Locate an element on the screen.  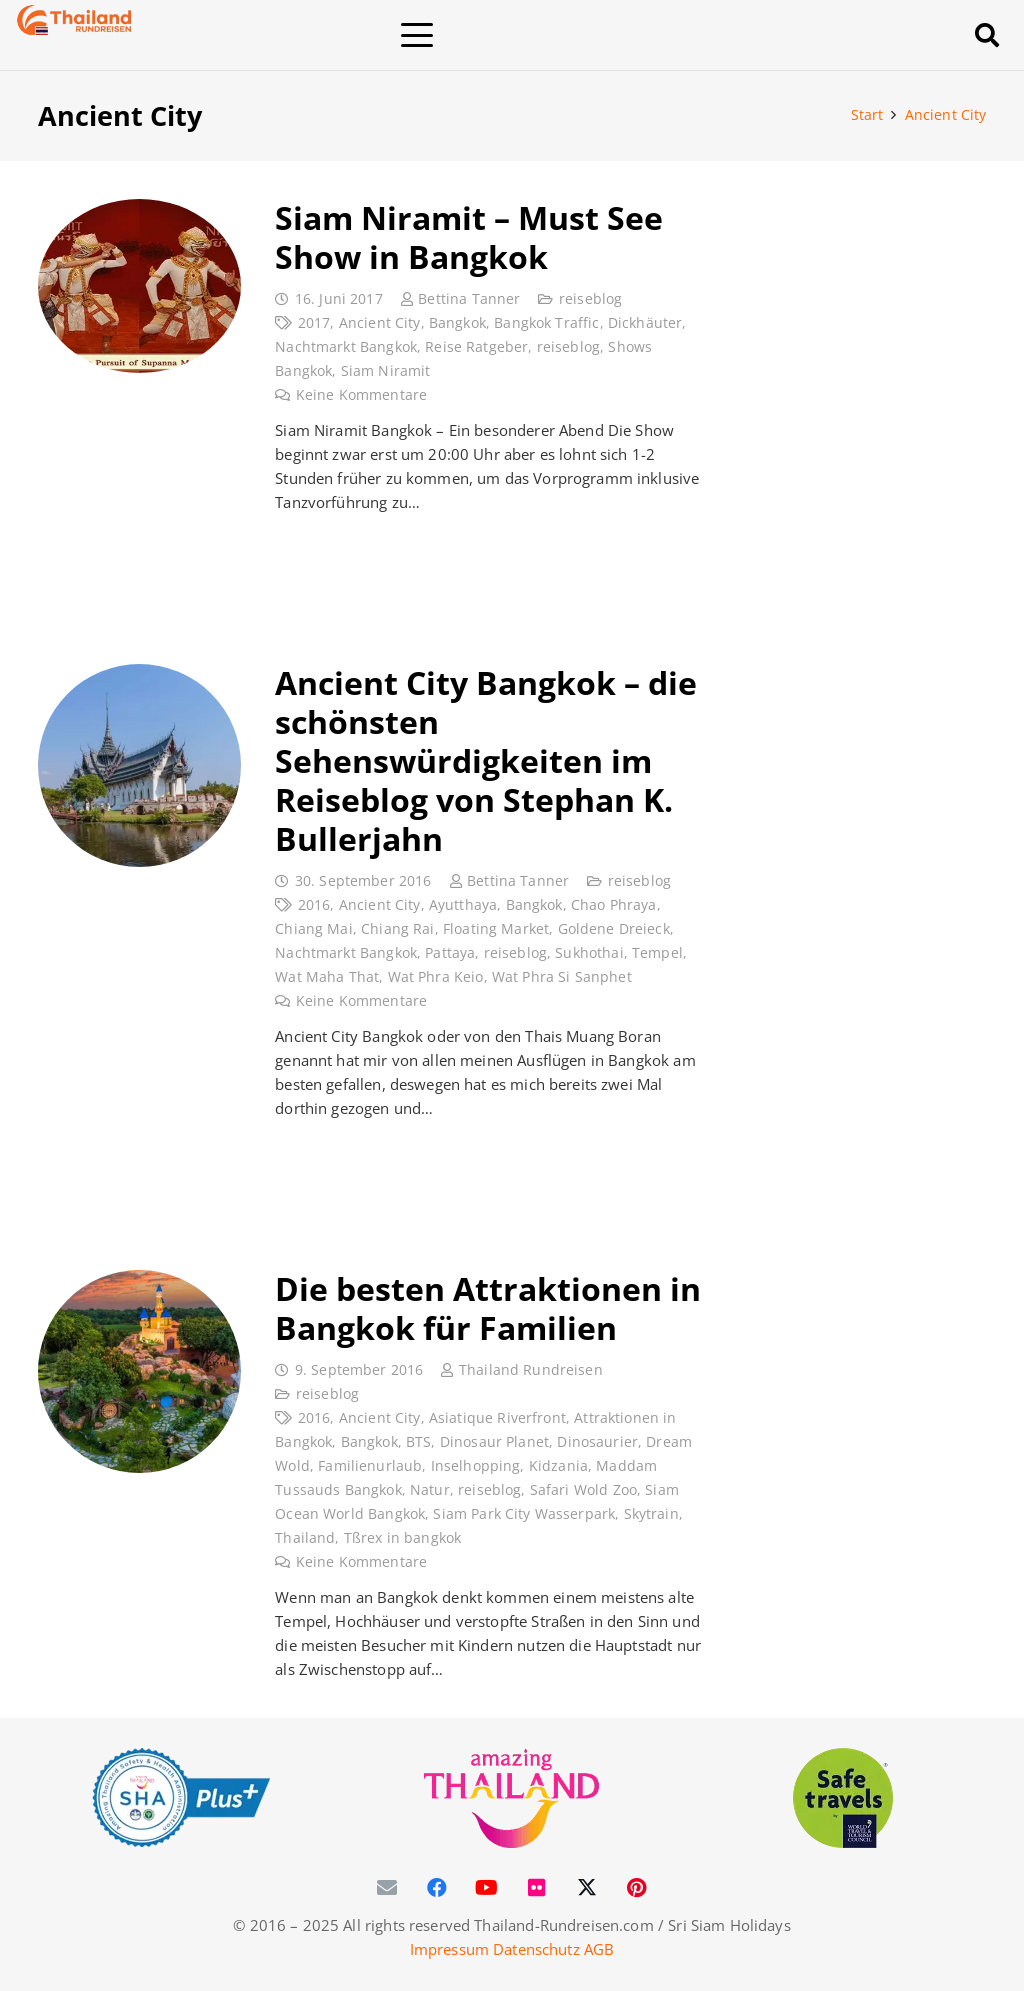
[Flickr] is located at coordinates (537, 1888).